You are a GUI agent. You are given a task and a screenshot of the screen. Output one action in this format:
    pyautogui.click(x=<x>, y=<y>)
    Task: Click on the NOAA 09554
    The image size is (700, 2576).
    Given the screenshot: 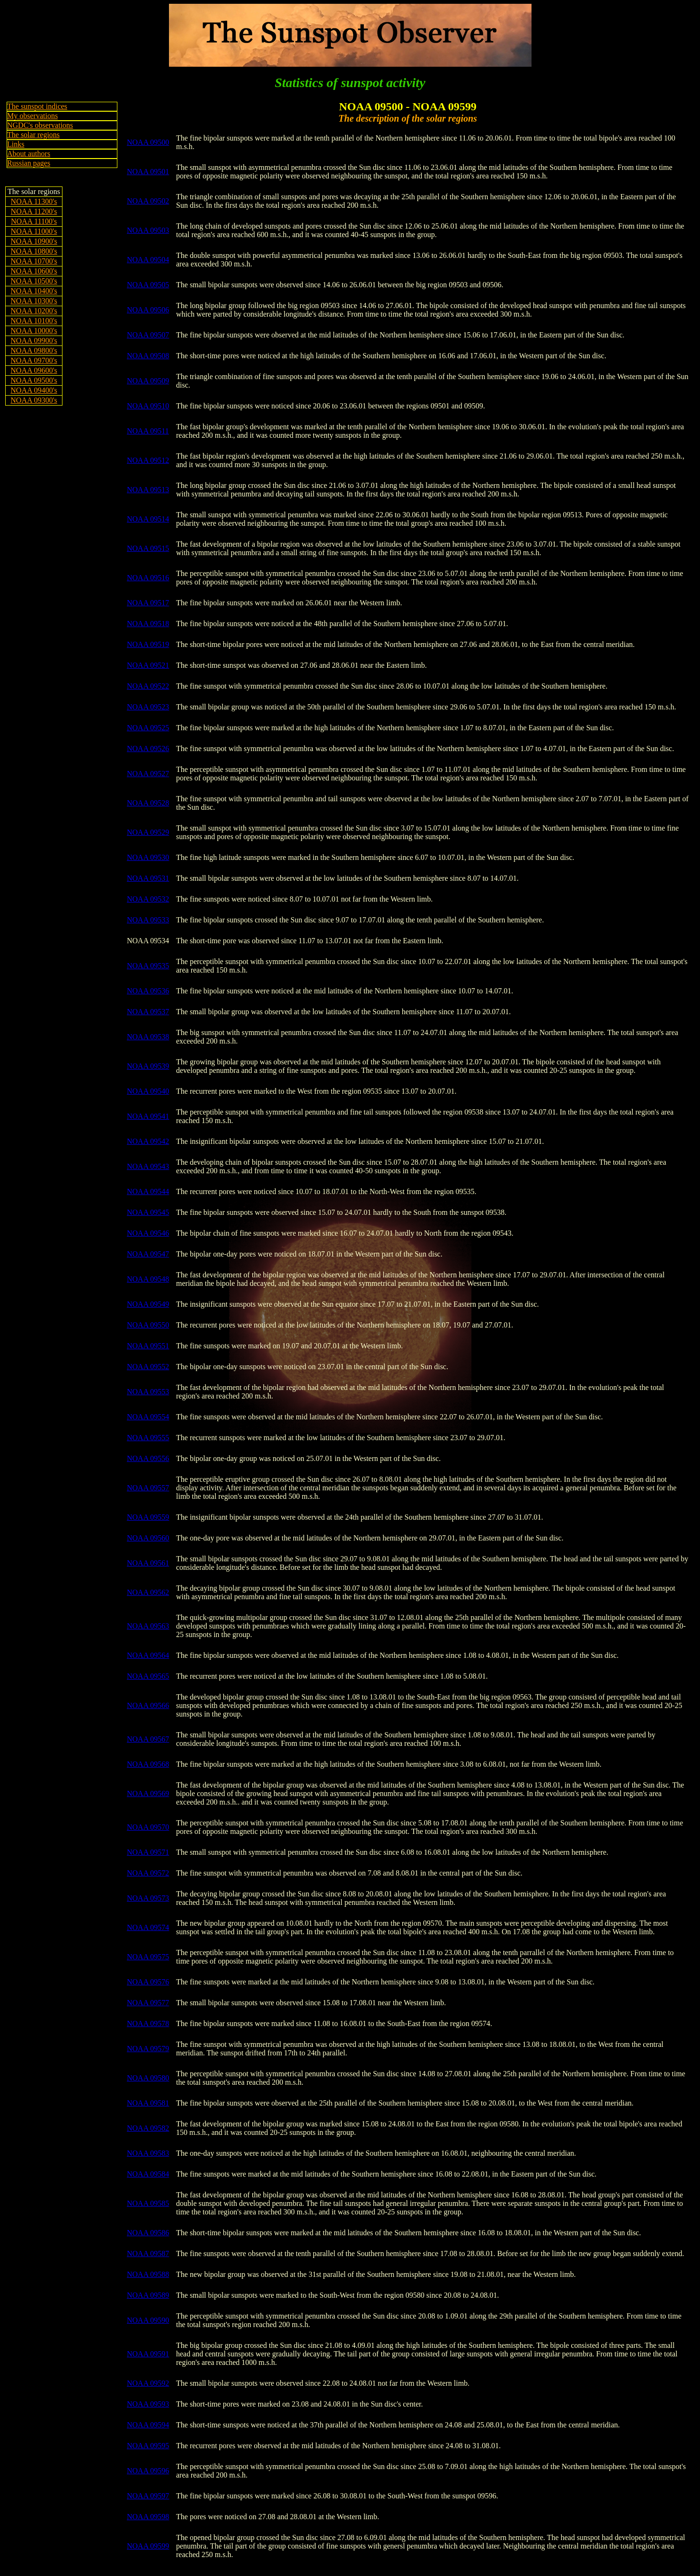 What is the action you would take?
    pyautogui.click(x=148, y=1417)
    